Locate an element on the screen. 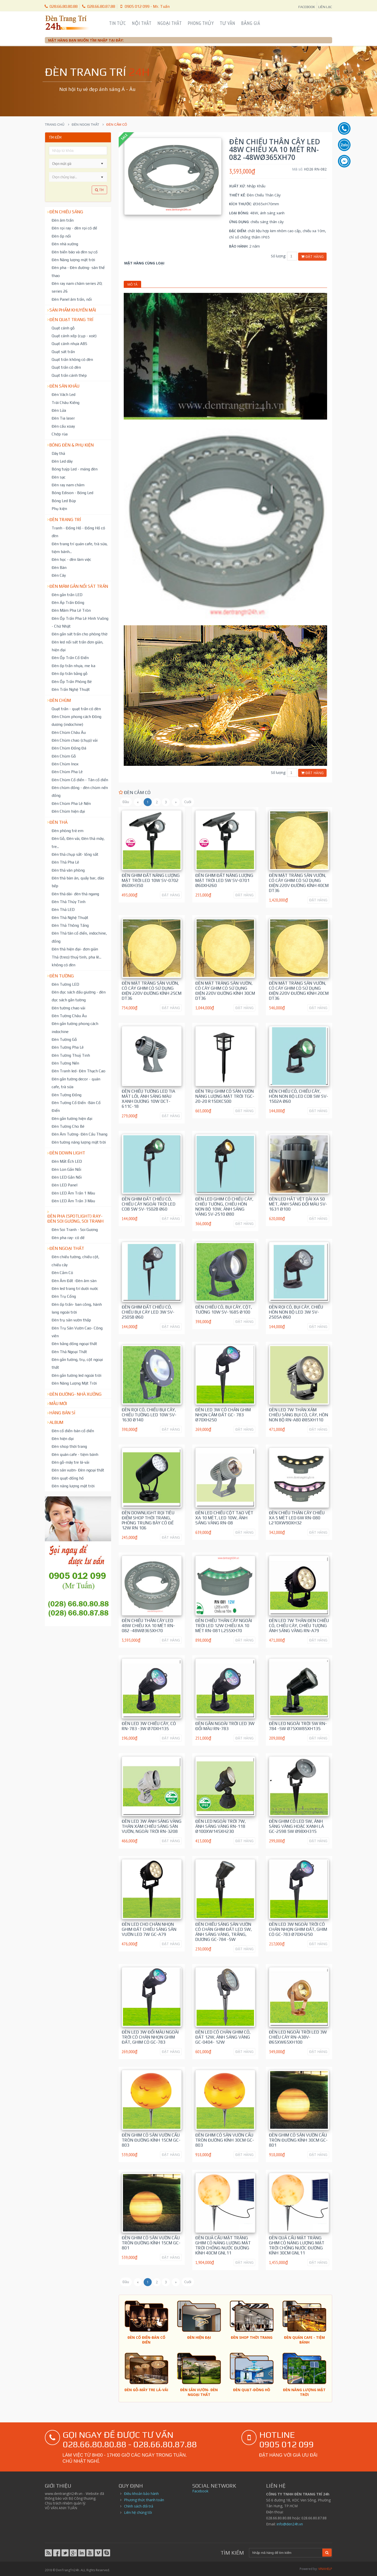  Đèn led 3W ánh sáng vàng thân xám chiếu sáng sân vườn, ngoài trời RN-3208 is located at coordinates (151, 1826).